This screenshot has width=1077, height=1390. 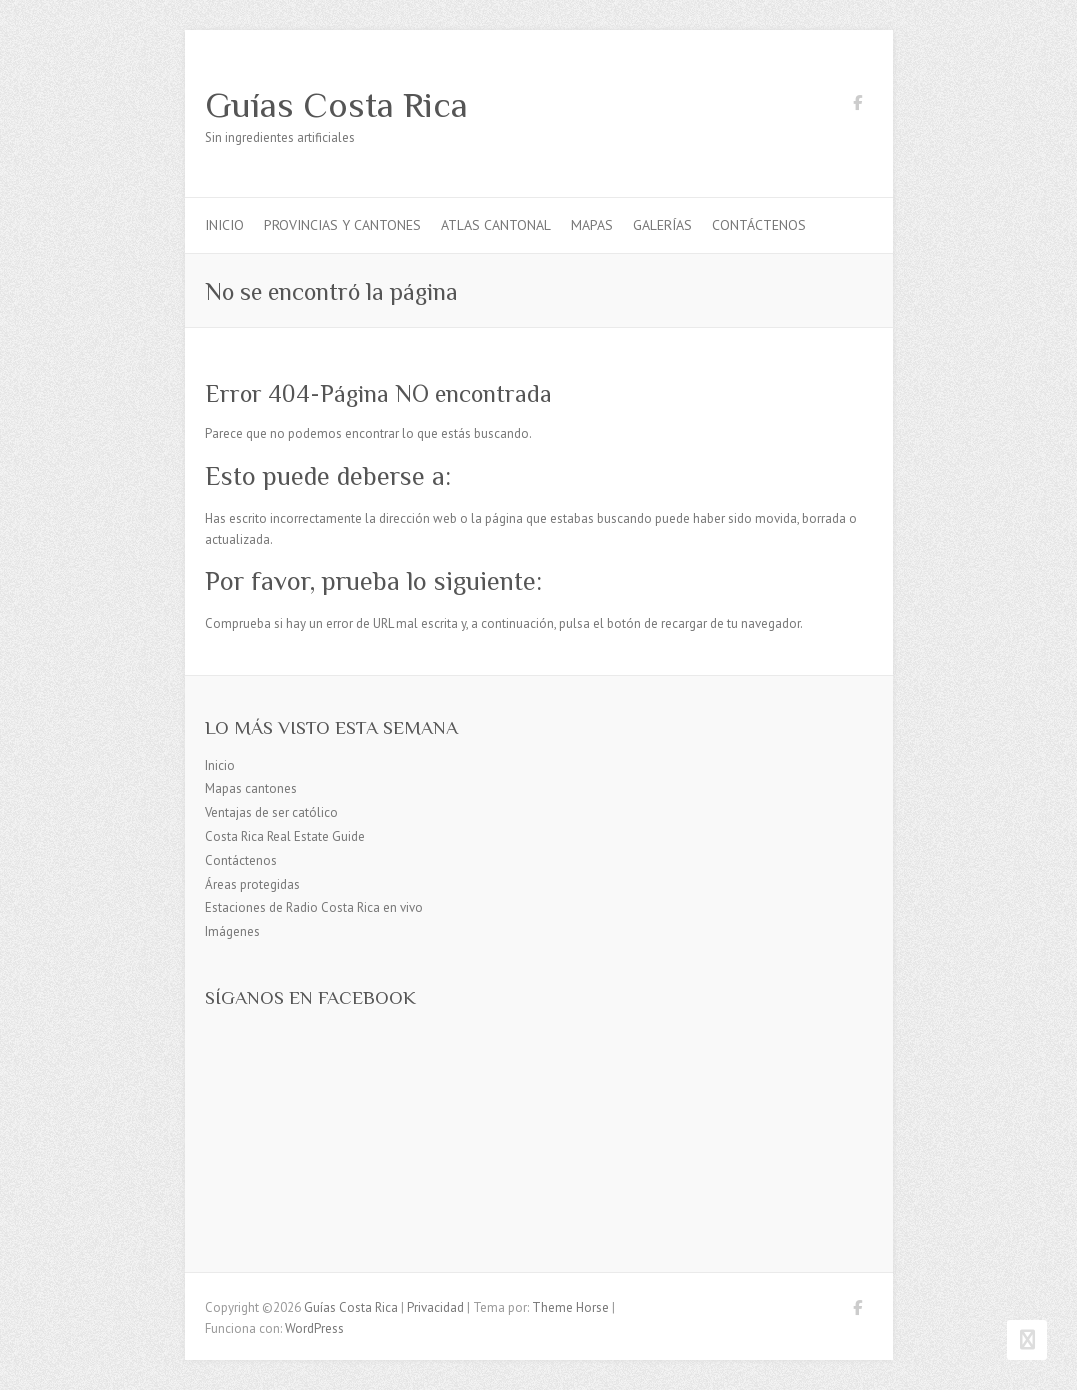 What do you see at coordinates (759, 225) in the screenshot?
I see `Contáctenos` at bounding box center [759, 225].